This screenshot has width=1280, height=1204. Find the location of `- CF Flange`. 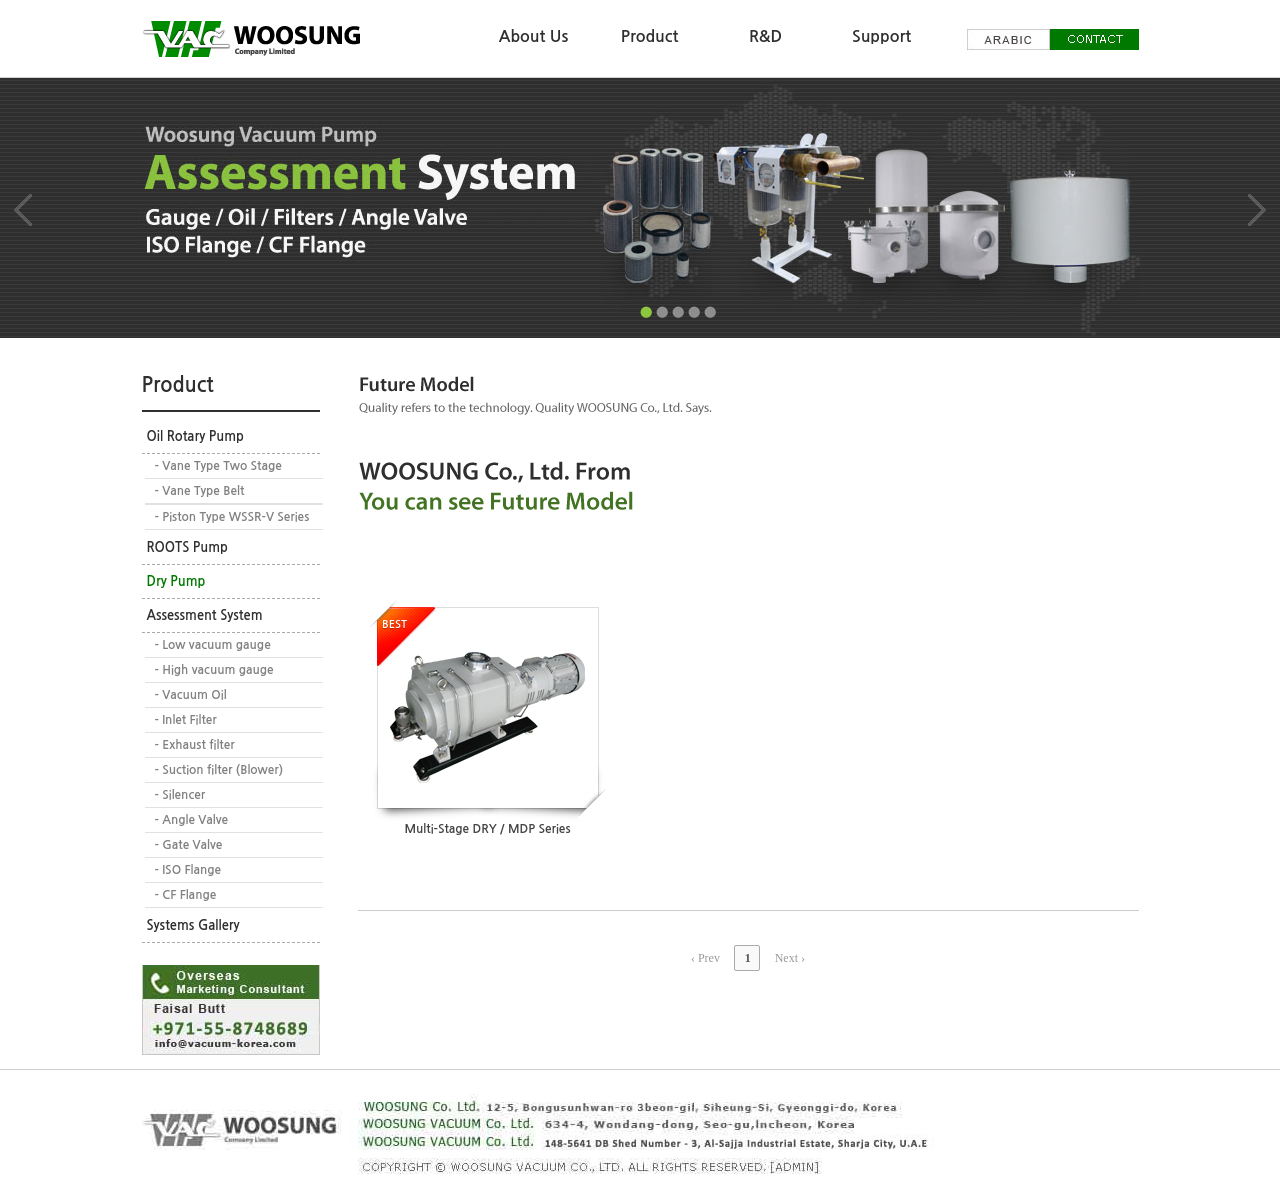

- CF Flange is located at coordinates (186, 895).